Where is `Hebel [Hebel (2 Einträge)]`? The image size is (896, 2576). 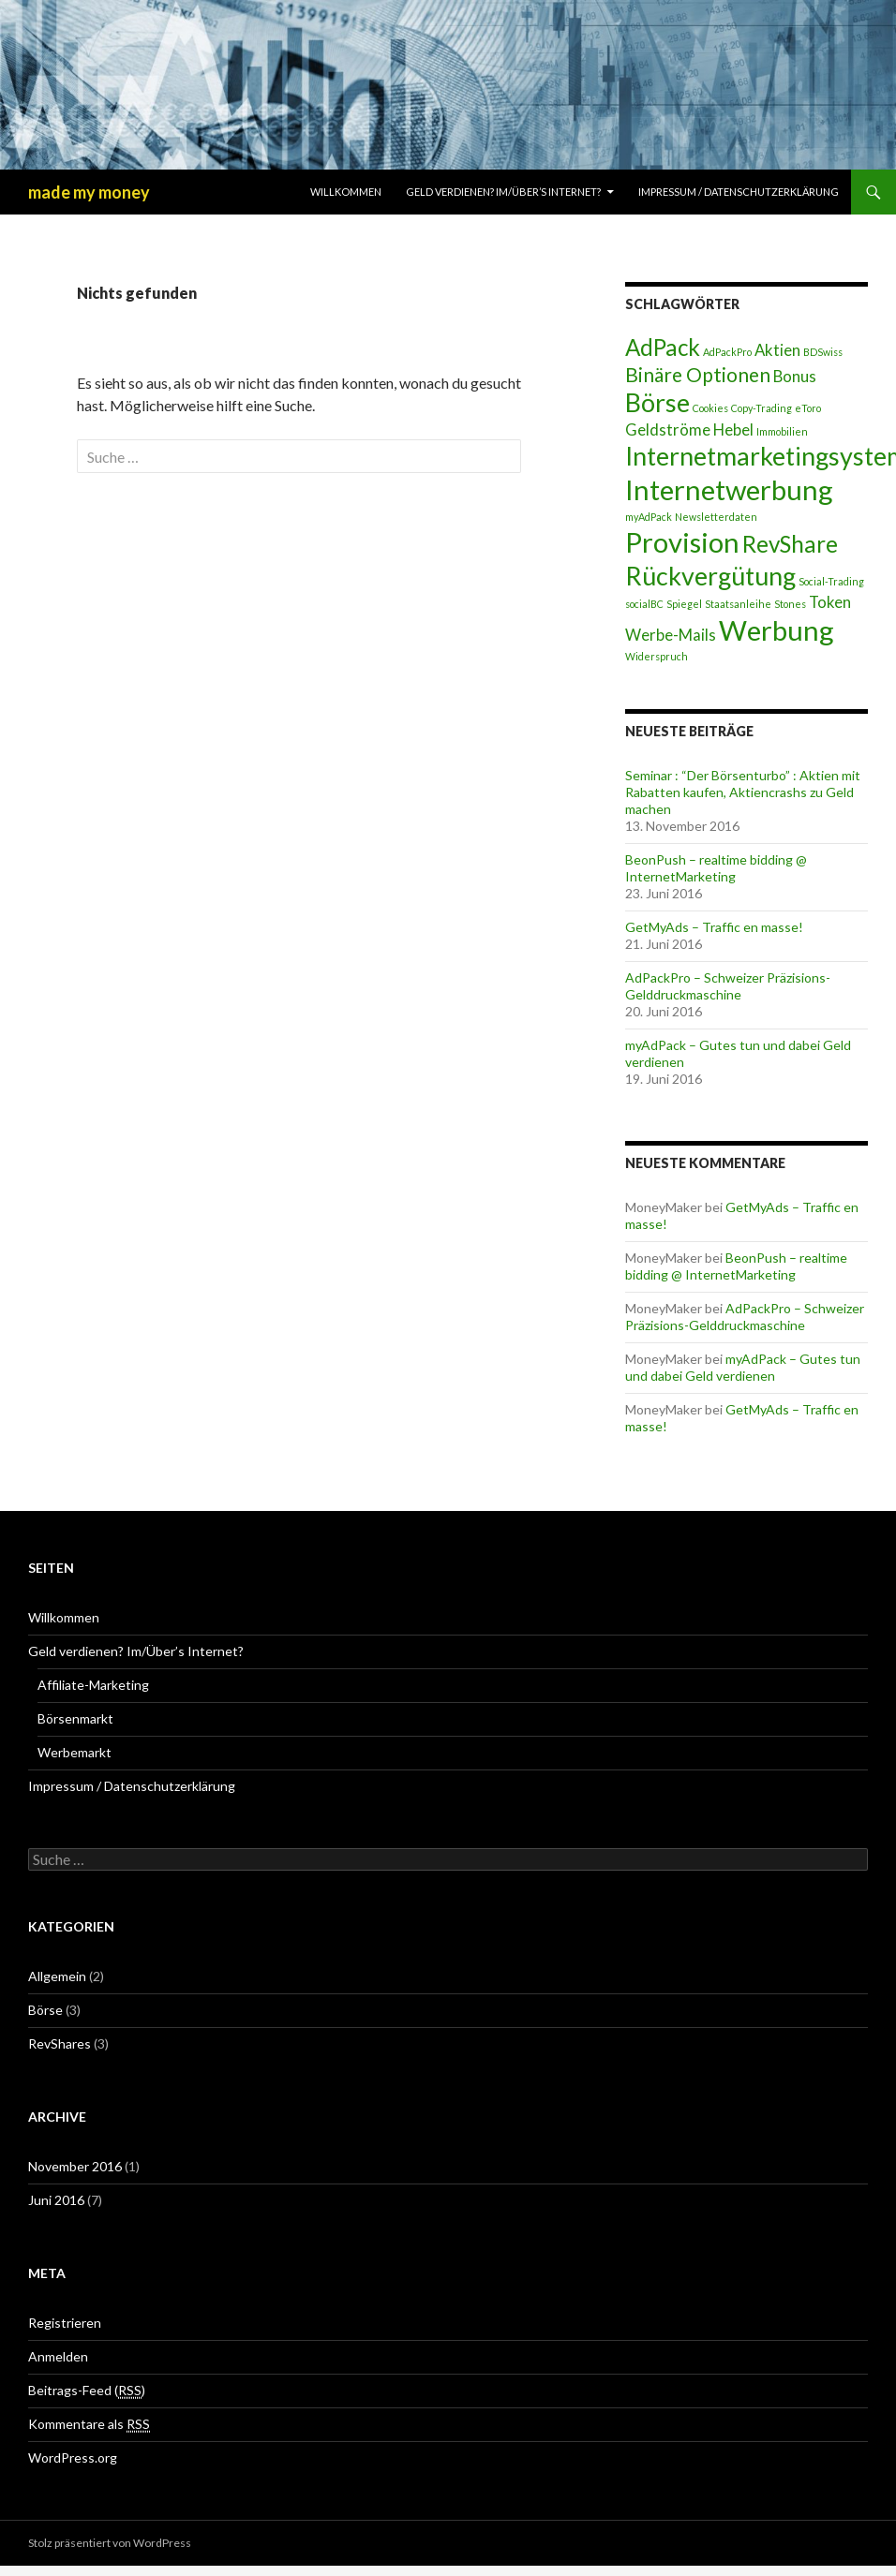 Hebel [Hebel (2 Einträge)] is located at coordinates (733, 429).